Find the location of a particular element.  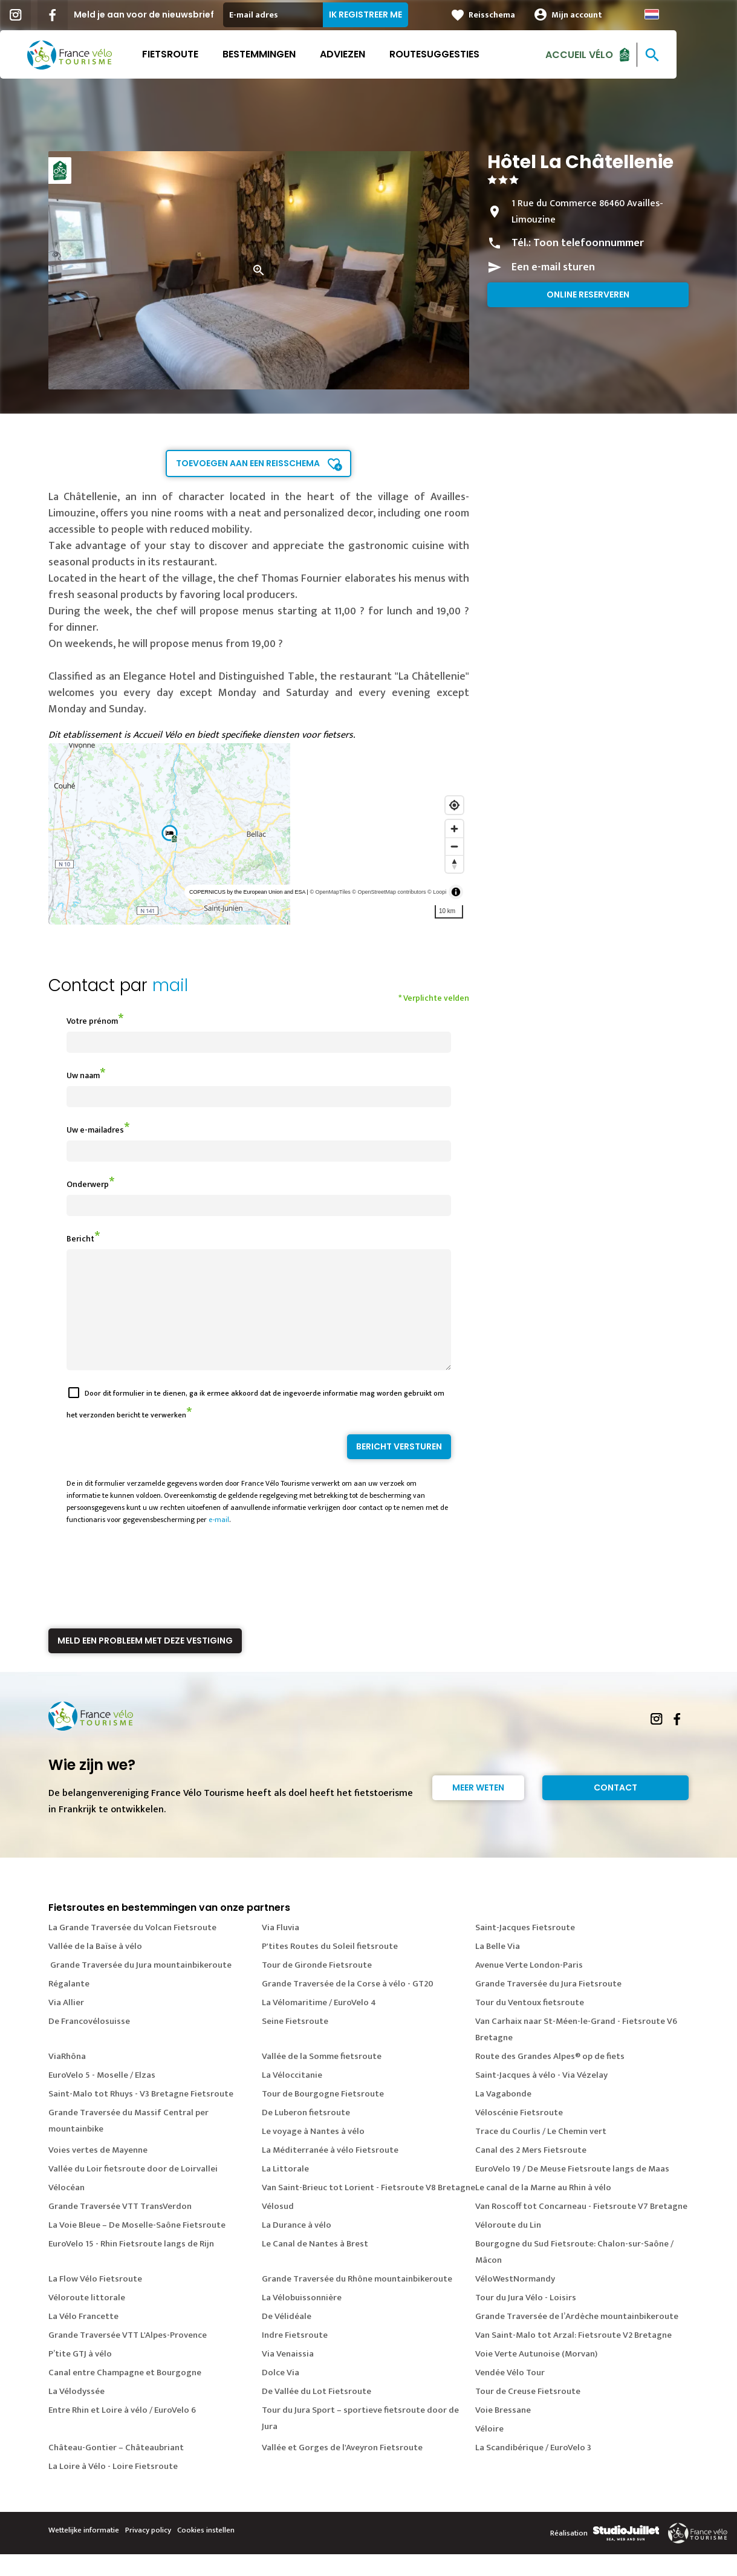

Véloroute du Lin is located at coordinates (508, 2246).